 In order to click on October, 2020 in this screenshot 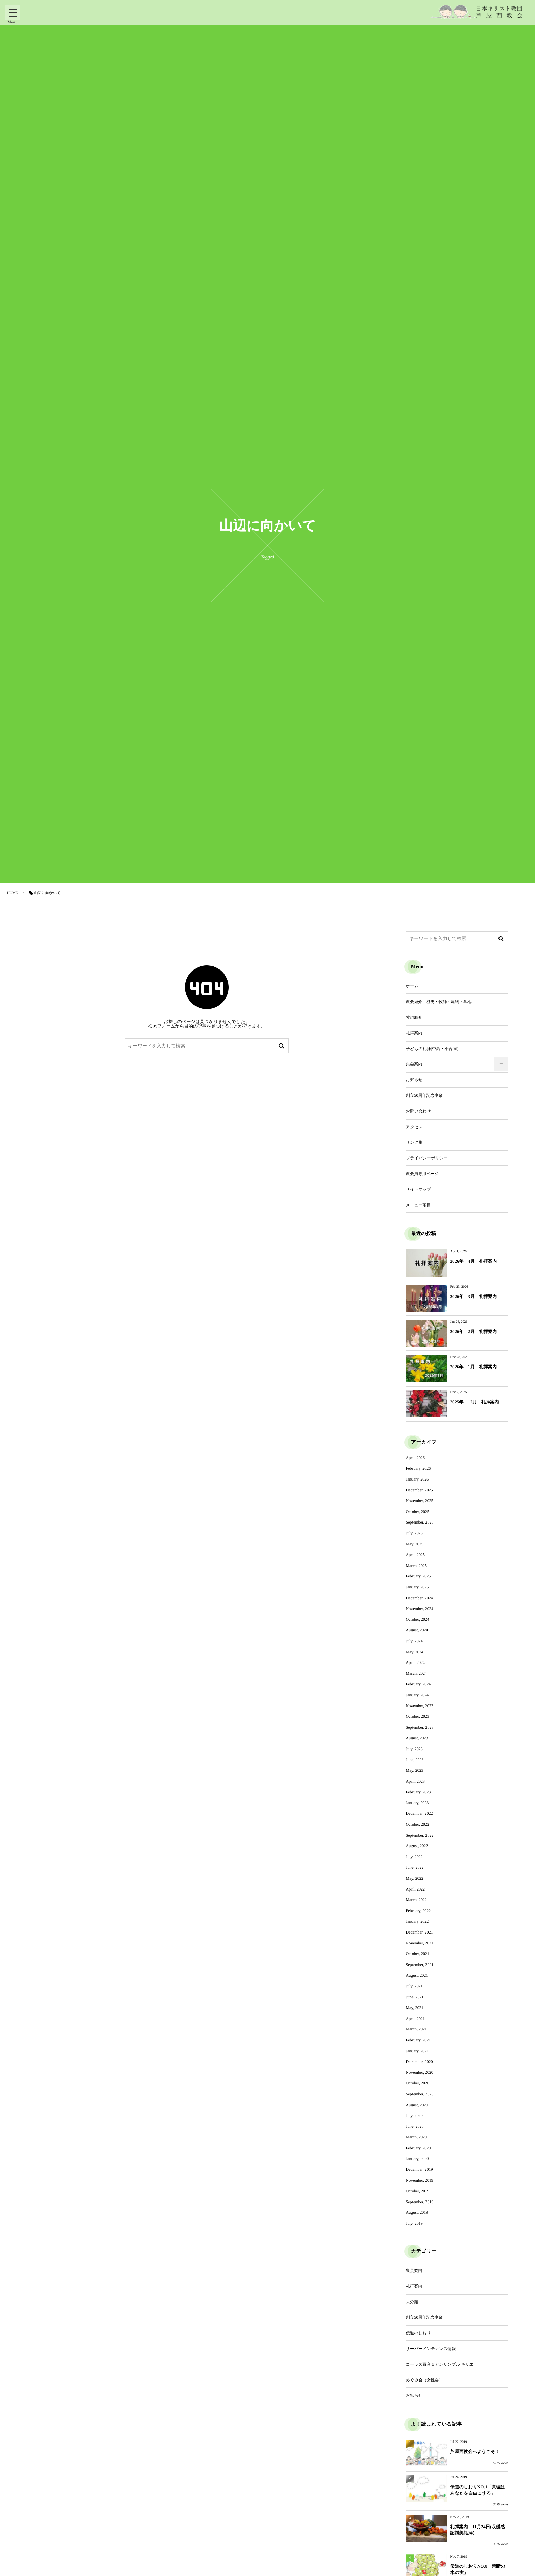, I will do `click(417, 2083)`.